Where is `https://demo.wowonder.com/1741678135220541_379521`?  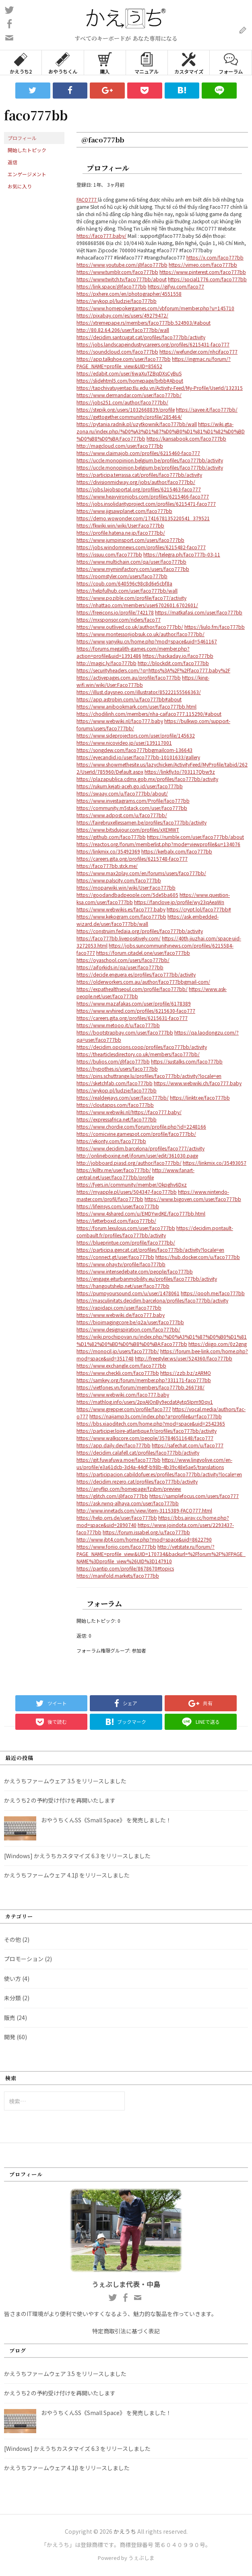 https://demo.wowonder.com/1741678135220541_379521 is located at coordinates (143, 518).